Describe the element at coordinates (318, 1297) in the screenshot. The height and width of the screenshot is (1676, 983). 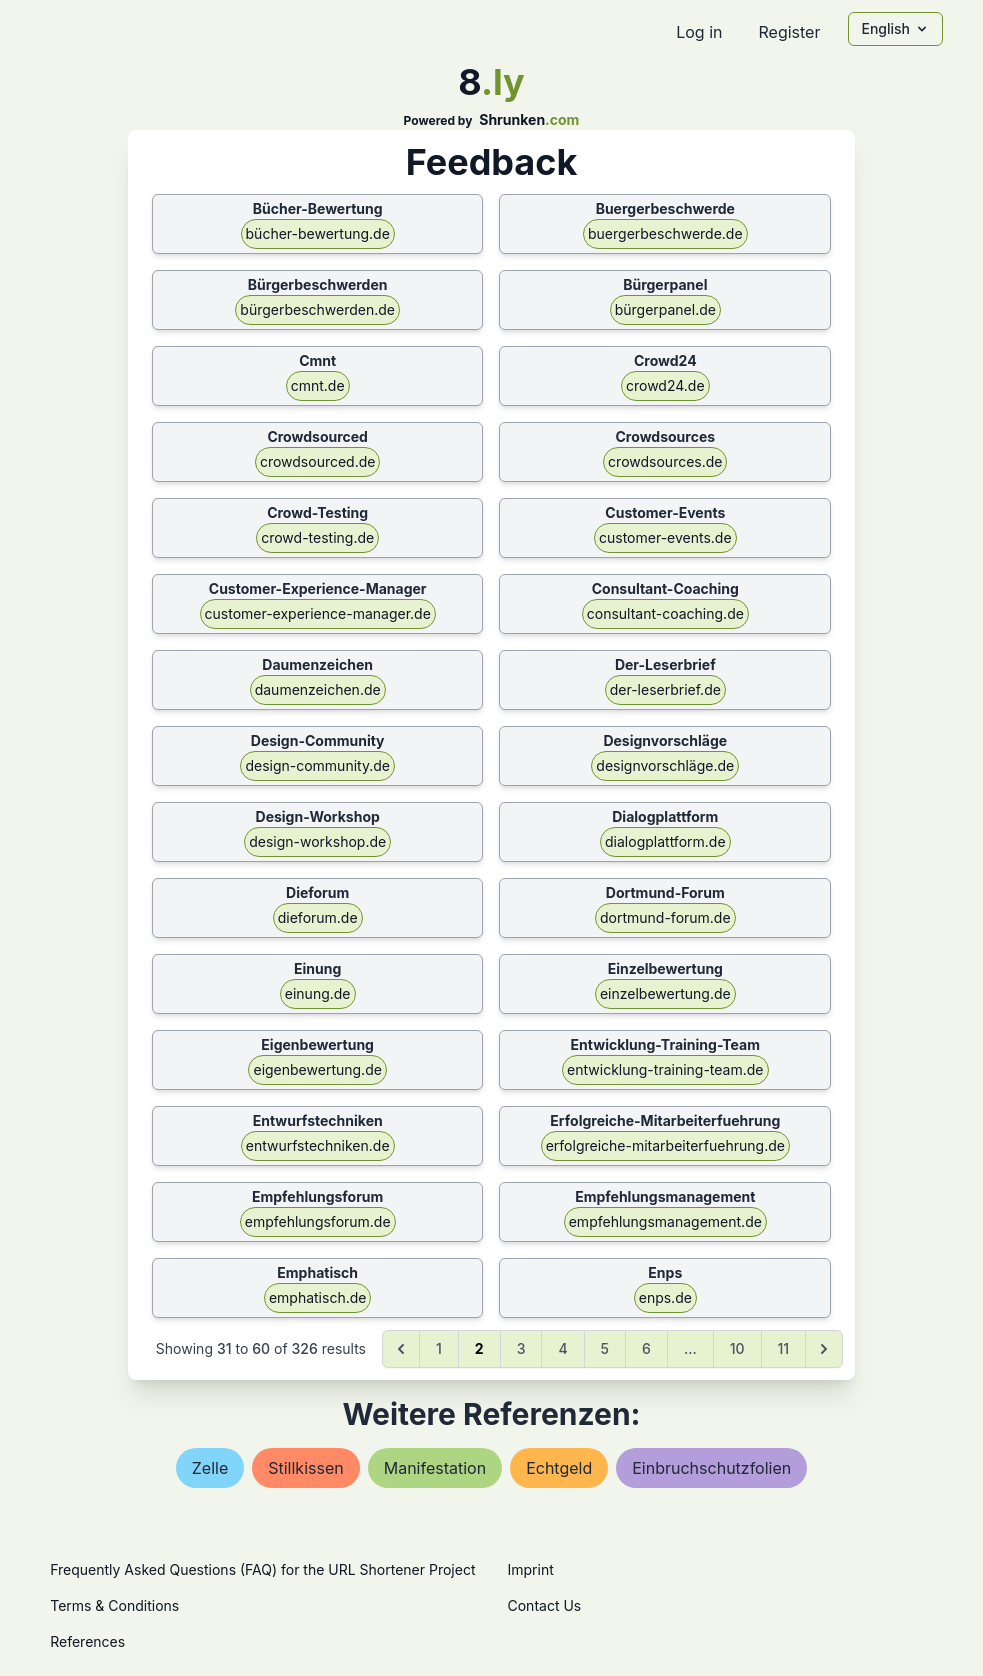
I see `emphatisch.de` at that location.